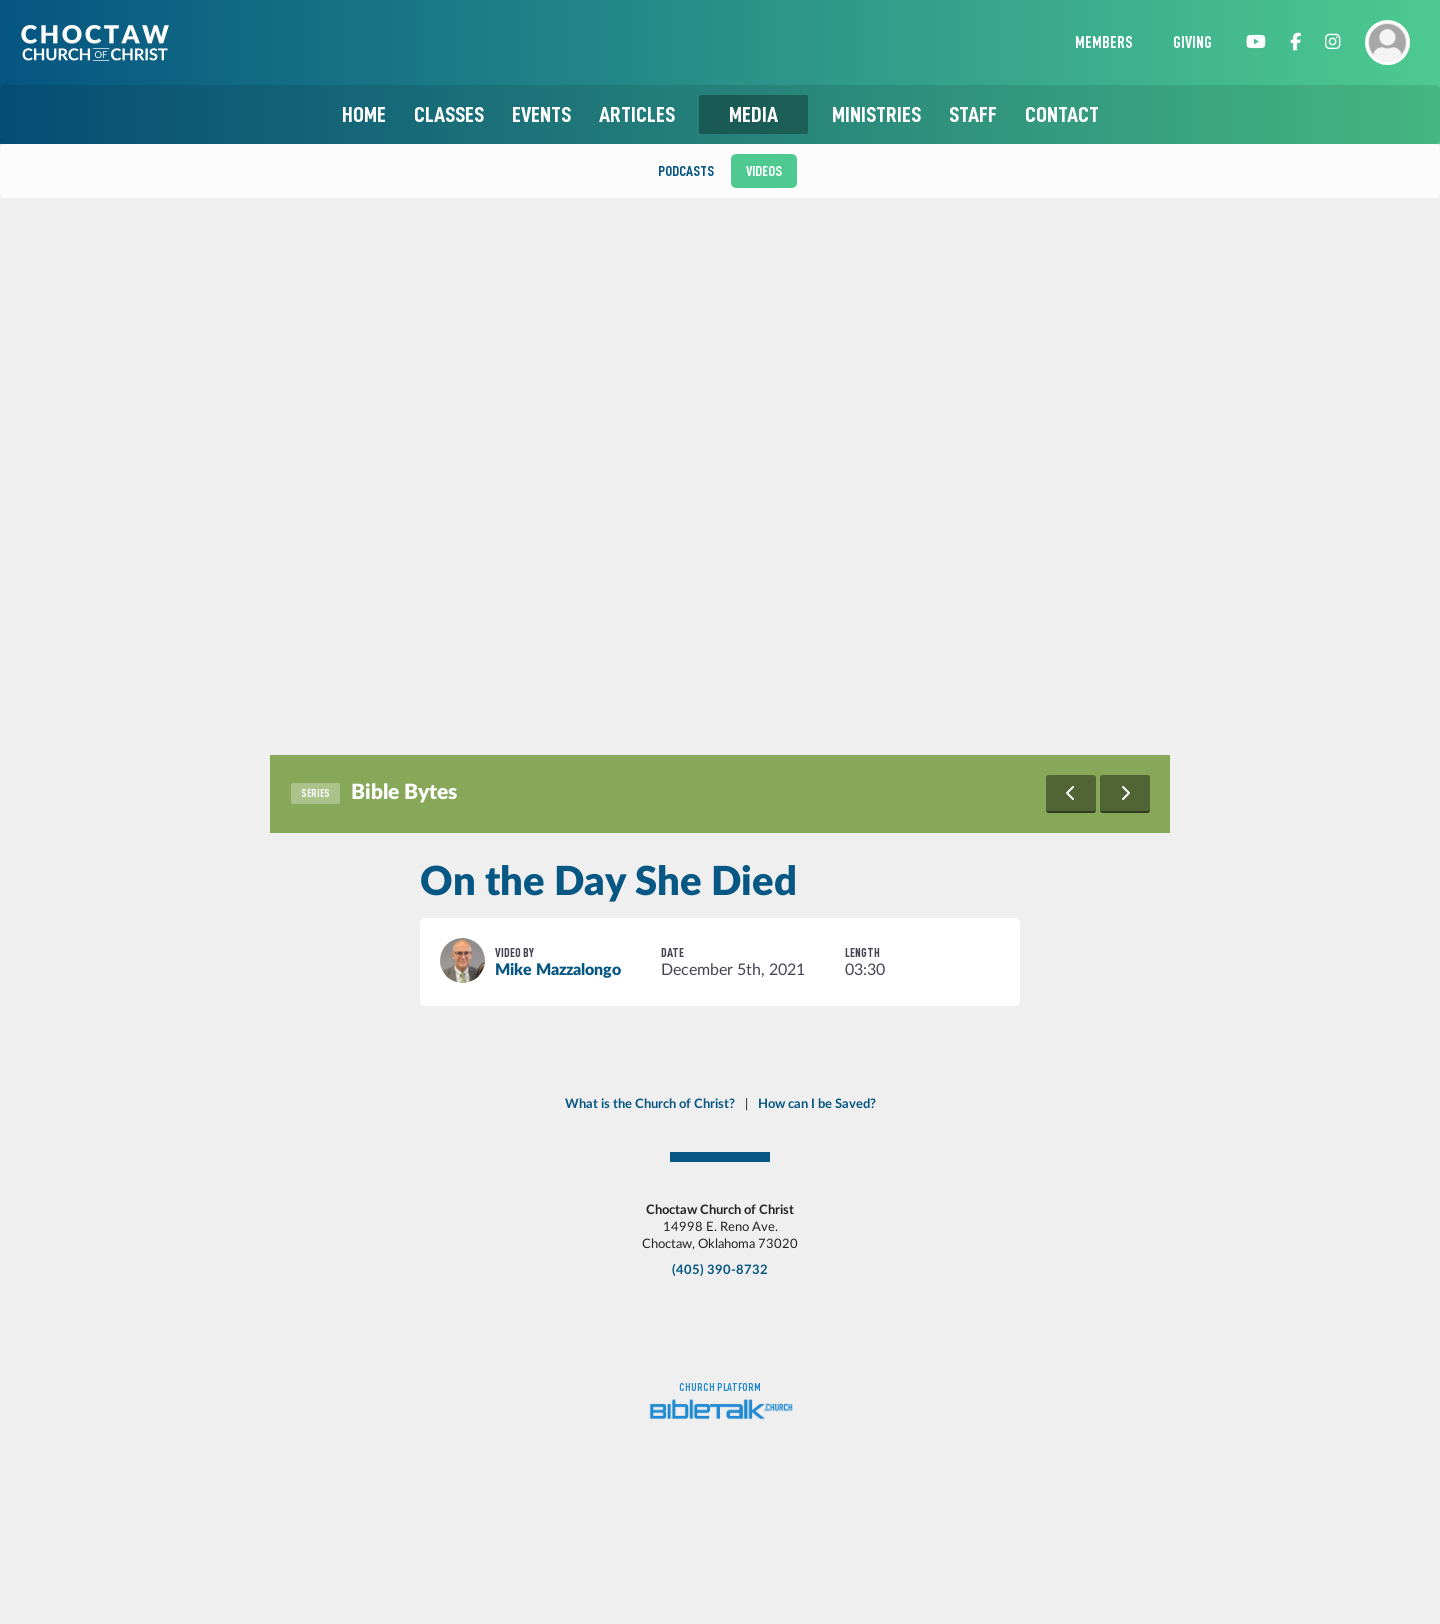 Image resolution: width=1440 pixels, height=1624 pixels. What do you see at coordinates (764, 171) in the screenshot?
I see `Videos` at bounding box center [764, 171].